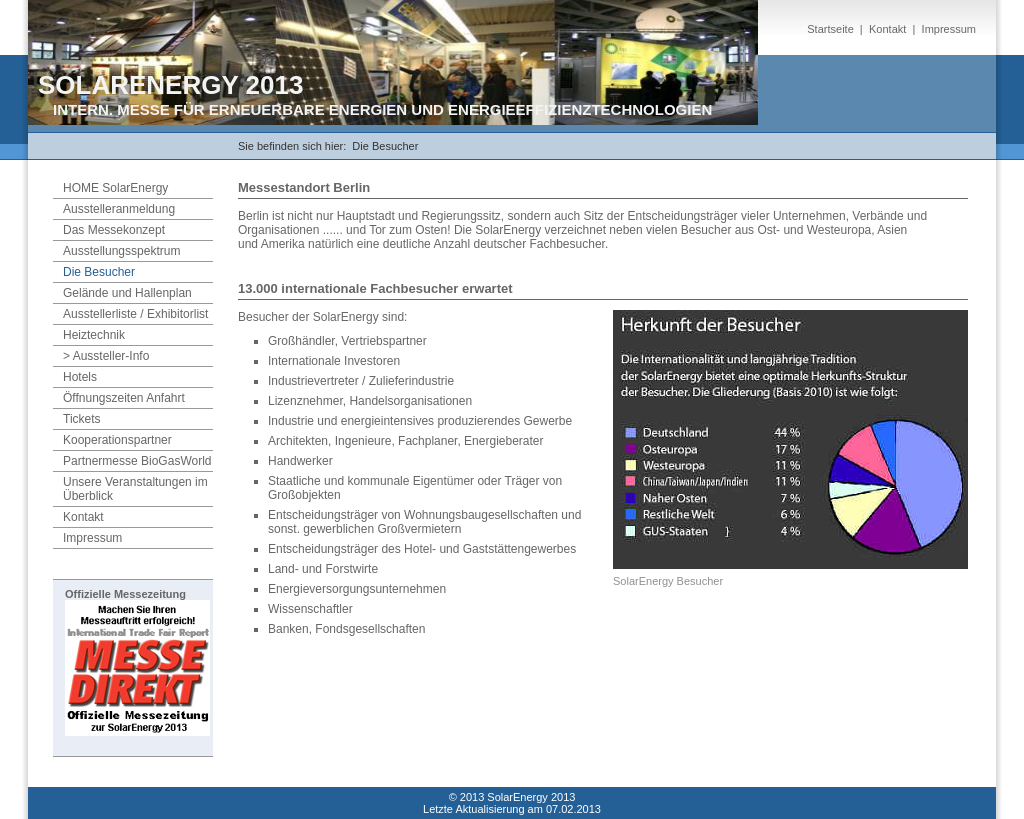 This screenshot has height=819, width=1024. I want to click on Ausstellungsspektrum, so click(121, 251).